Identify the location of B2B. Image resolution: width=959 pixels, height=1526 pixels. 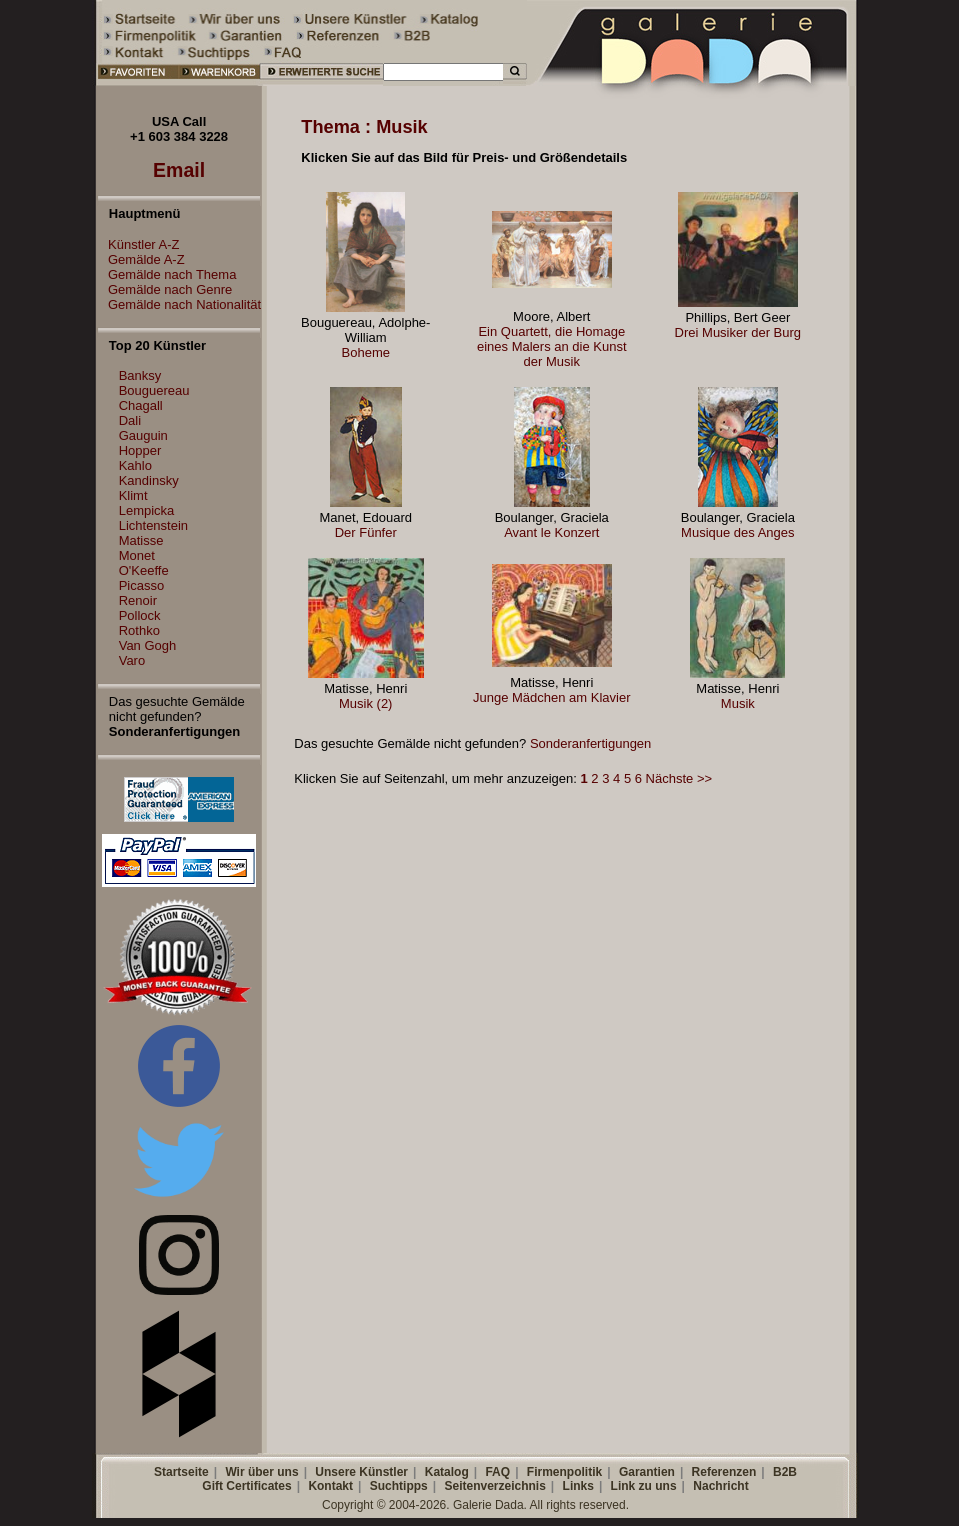
(785, 1472).